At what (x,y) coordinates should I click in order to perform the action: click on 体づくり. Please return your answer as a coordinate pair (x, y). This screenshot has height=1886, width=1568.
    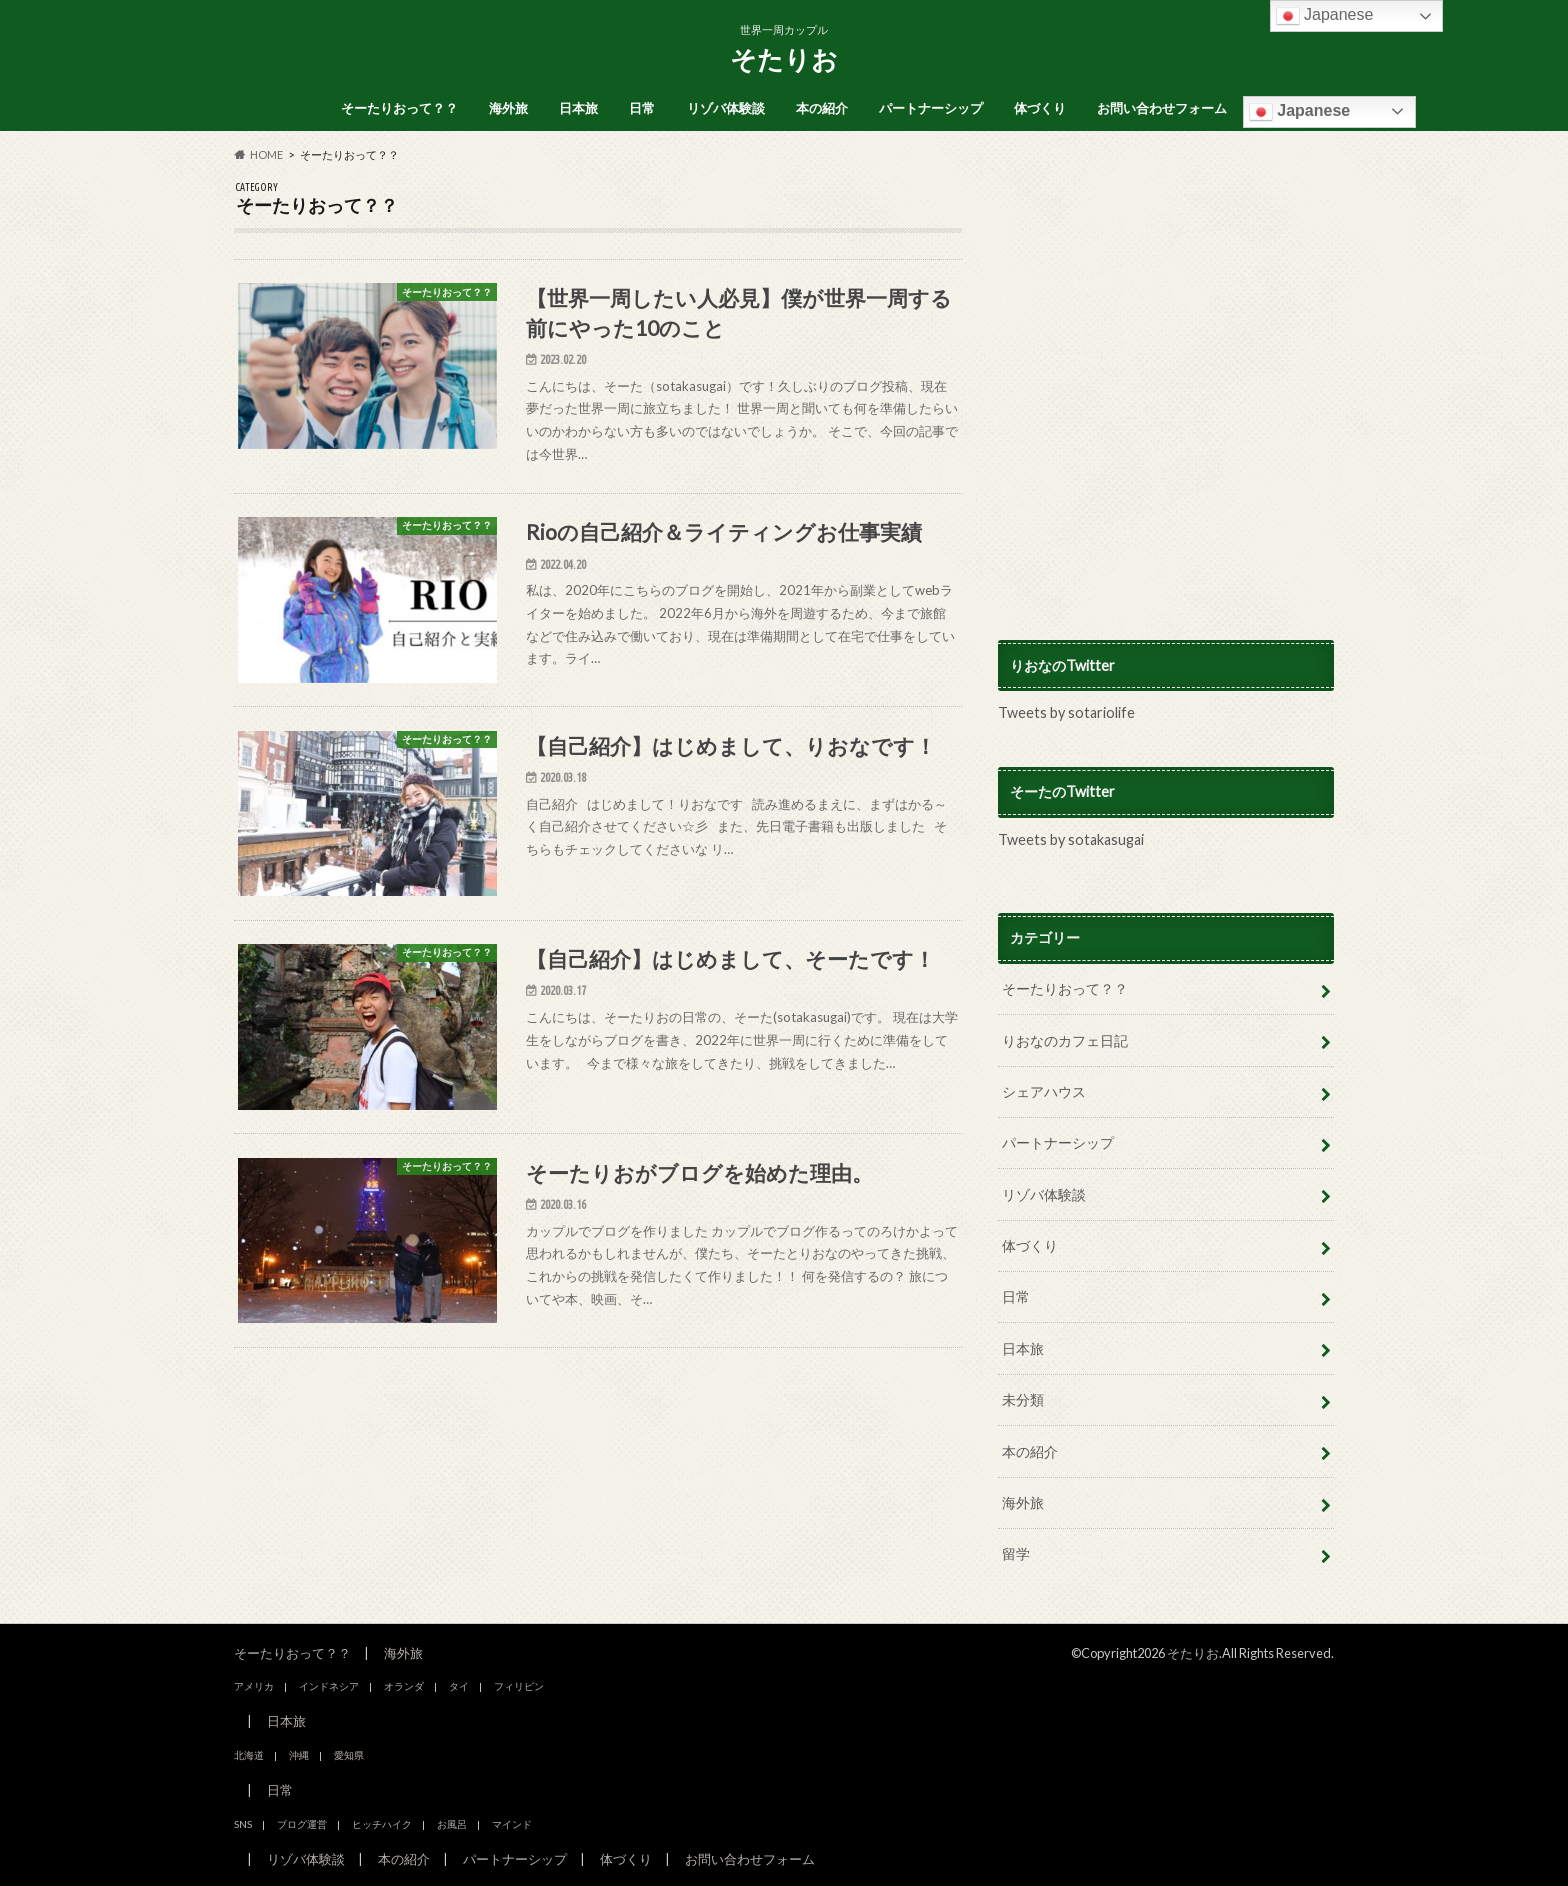
    Looking at the image, I should click on (1040, 108).